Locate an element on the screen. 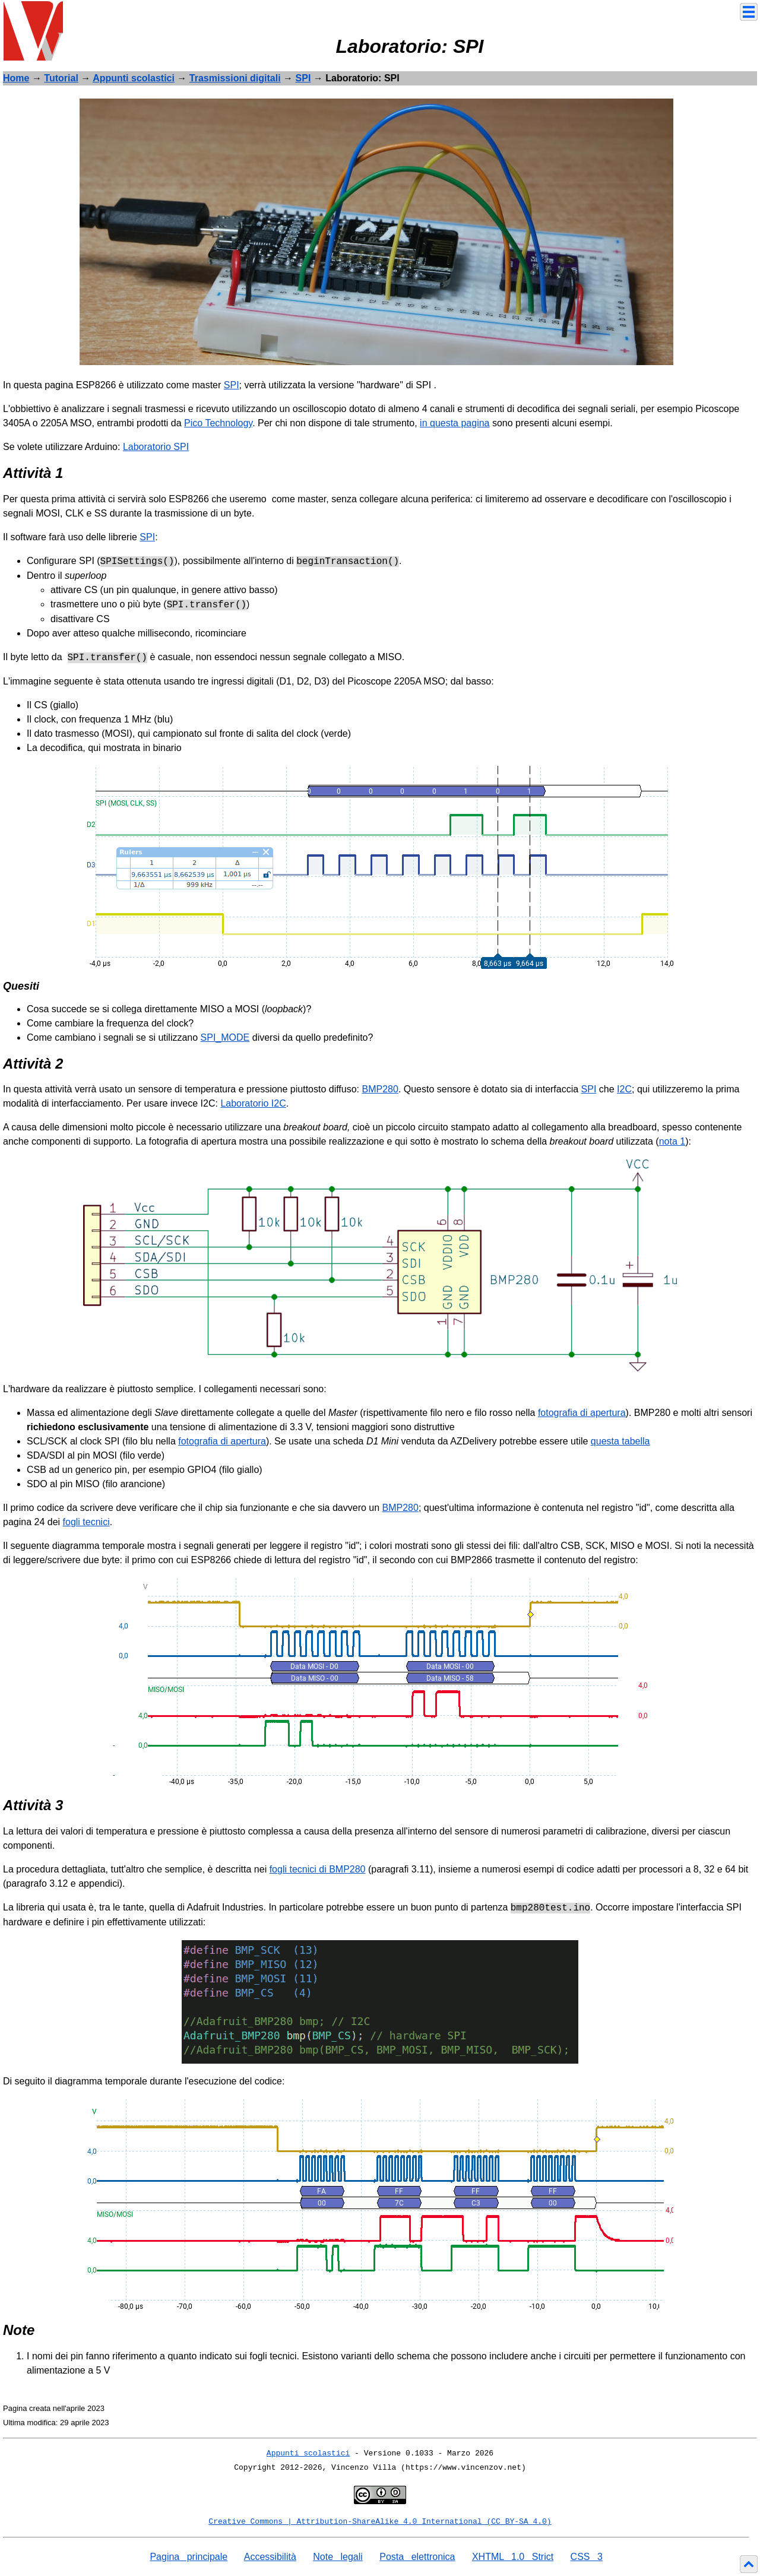 Image resolution: width=760 pixels, height=2576 pixels. fotografia di apertura is located at coordinates (582, 1413).